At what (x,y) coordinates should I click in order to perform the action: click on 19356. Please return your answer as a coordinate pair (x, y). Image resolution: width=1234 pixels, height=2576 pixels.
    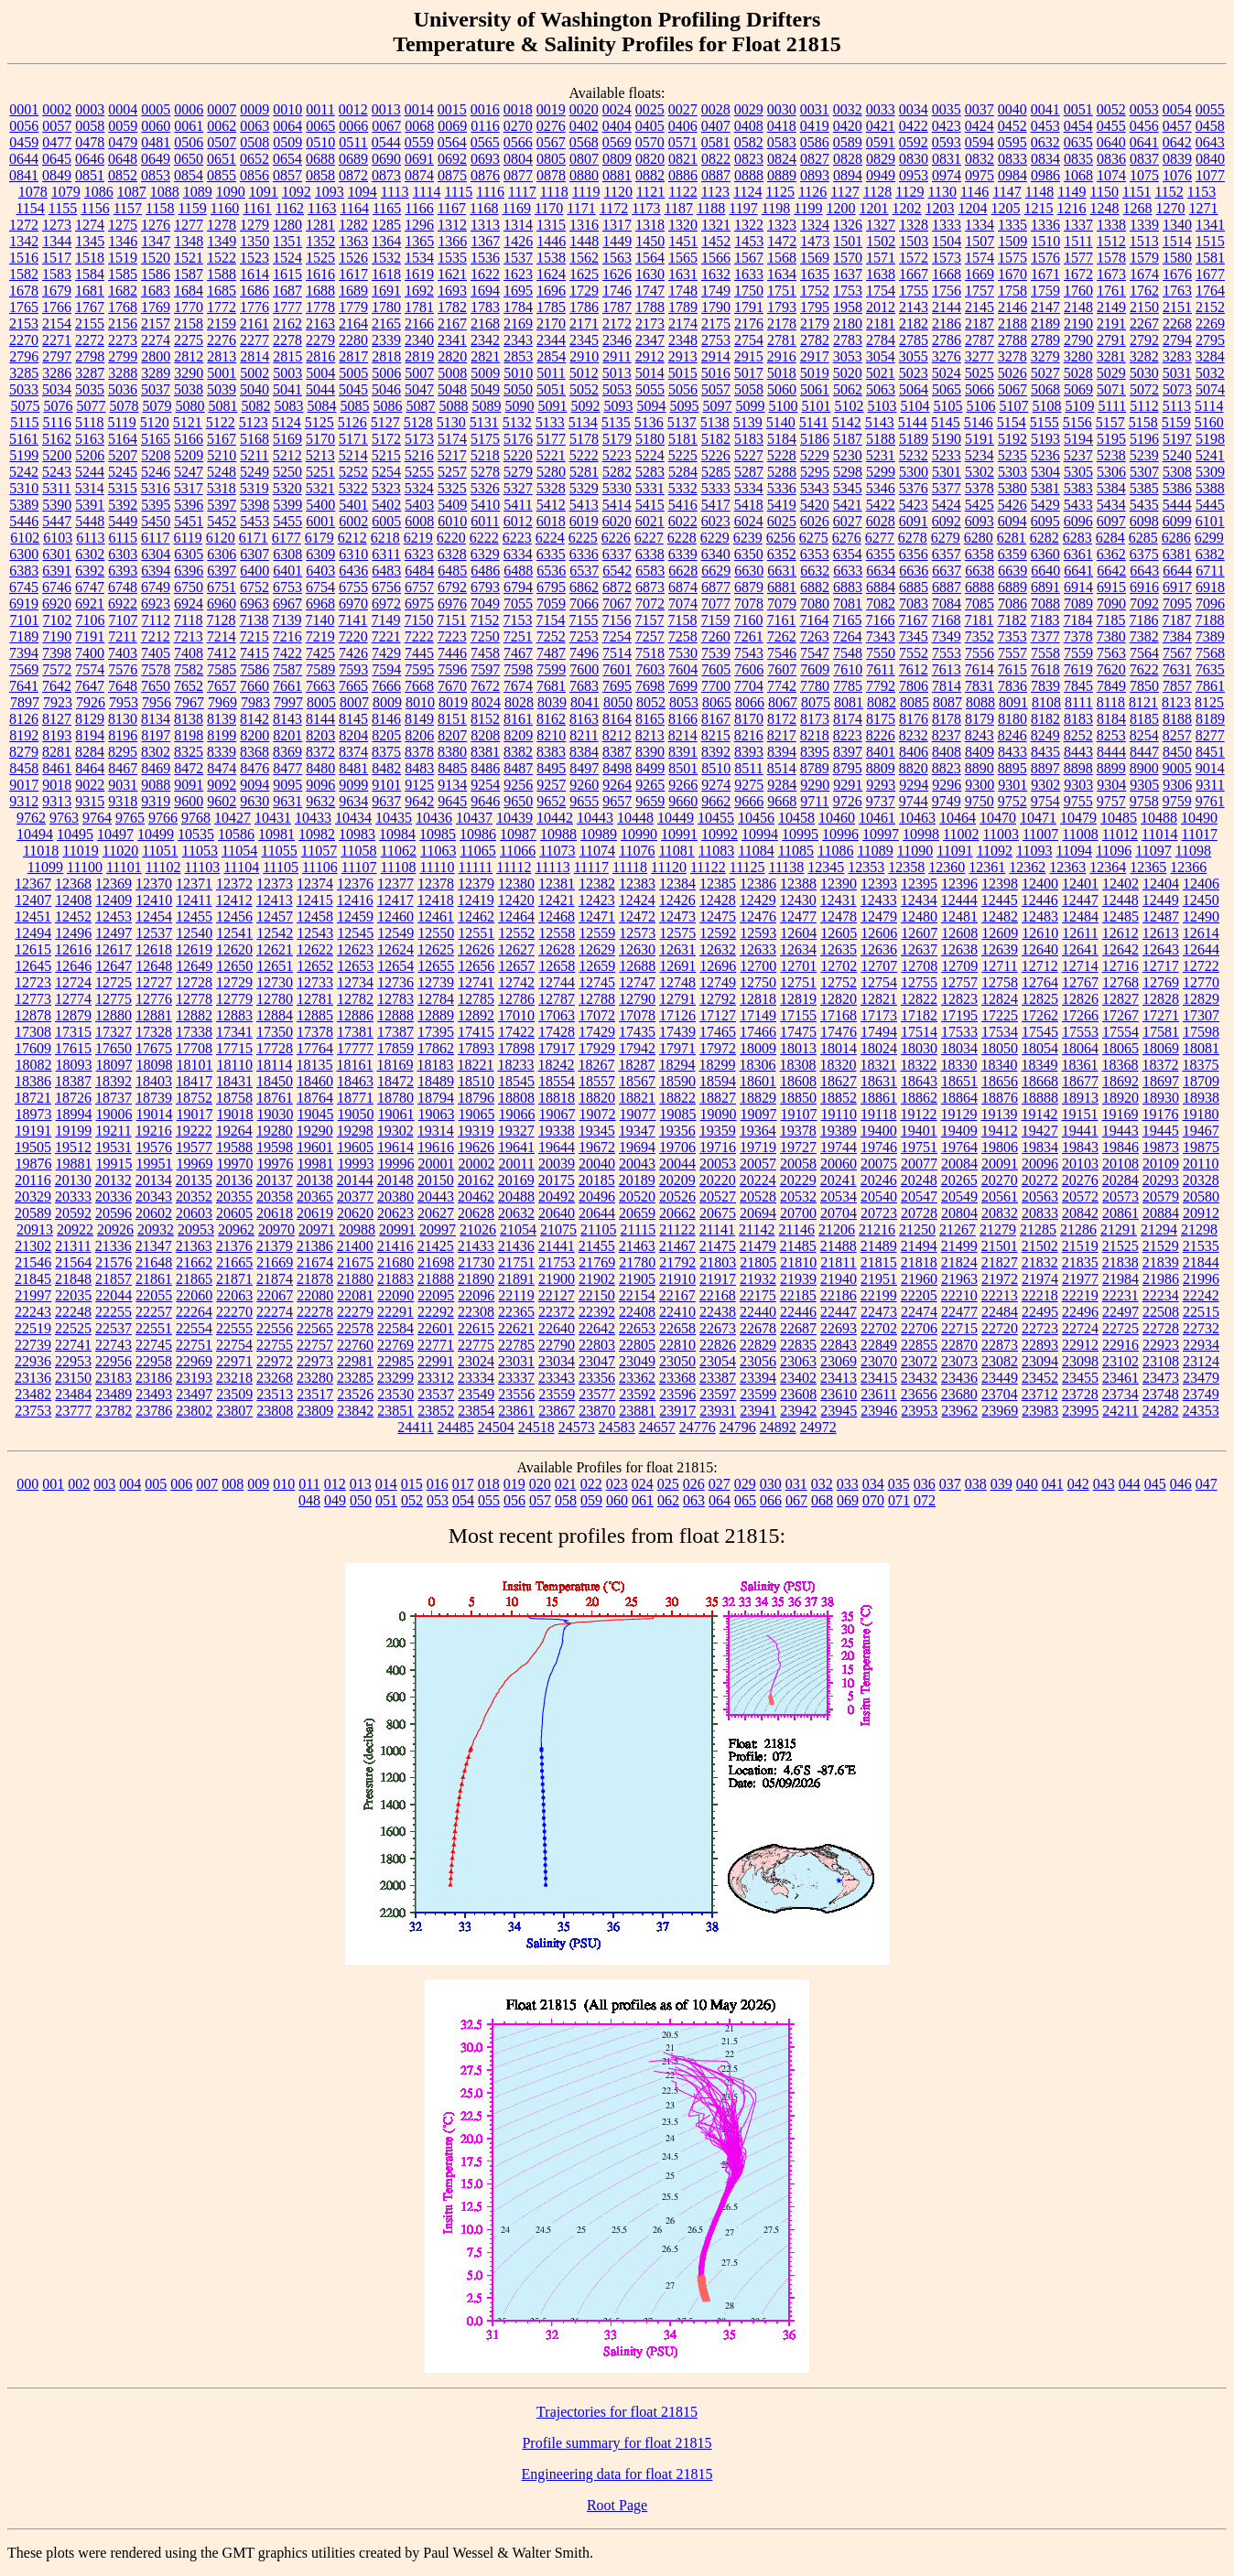
    Looking at the image, I should click on (677, 1130).